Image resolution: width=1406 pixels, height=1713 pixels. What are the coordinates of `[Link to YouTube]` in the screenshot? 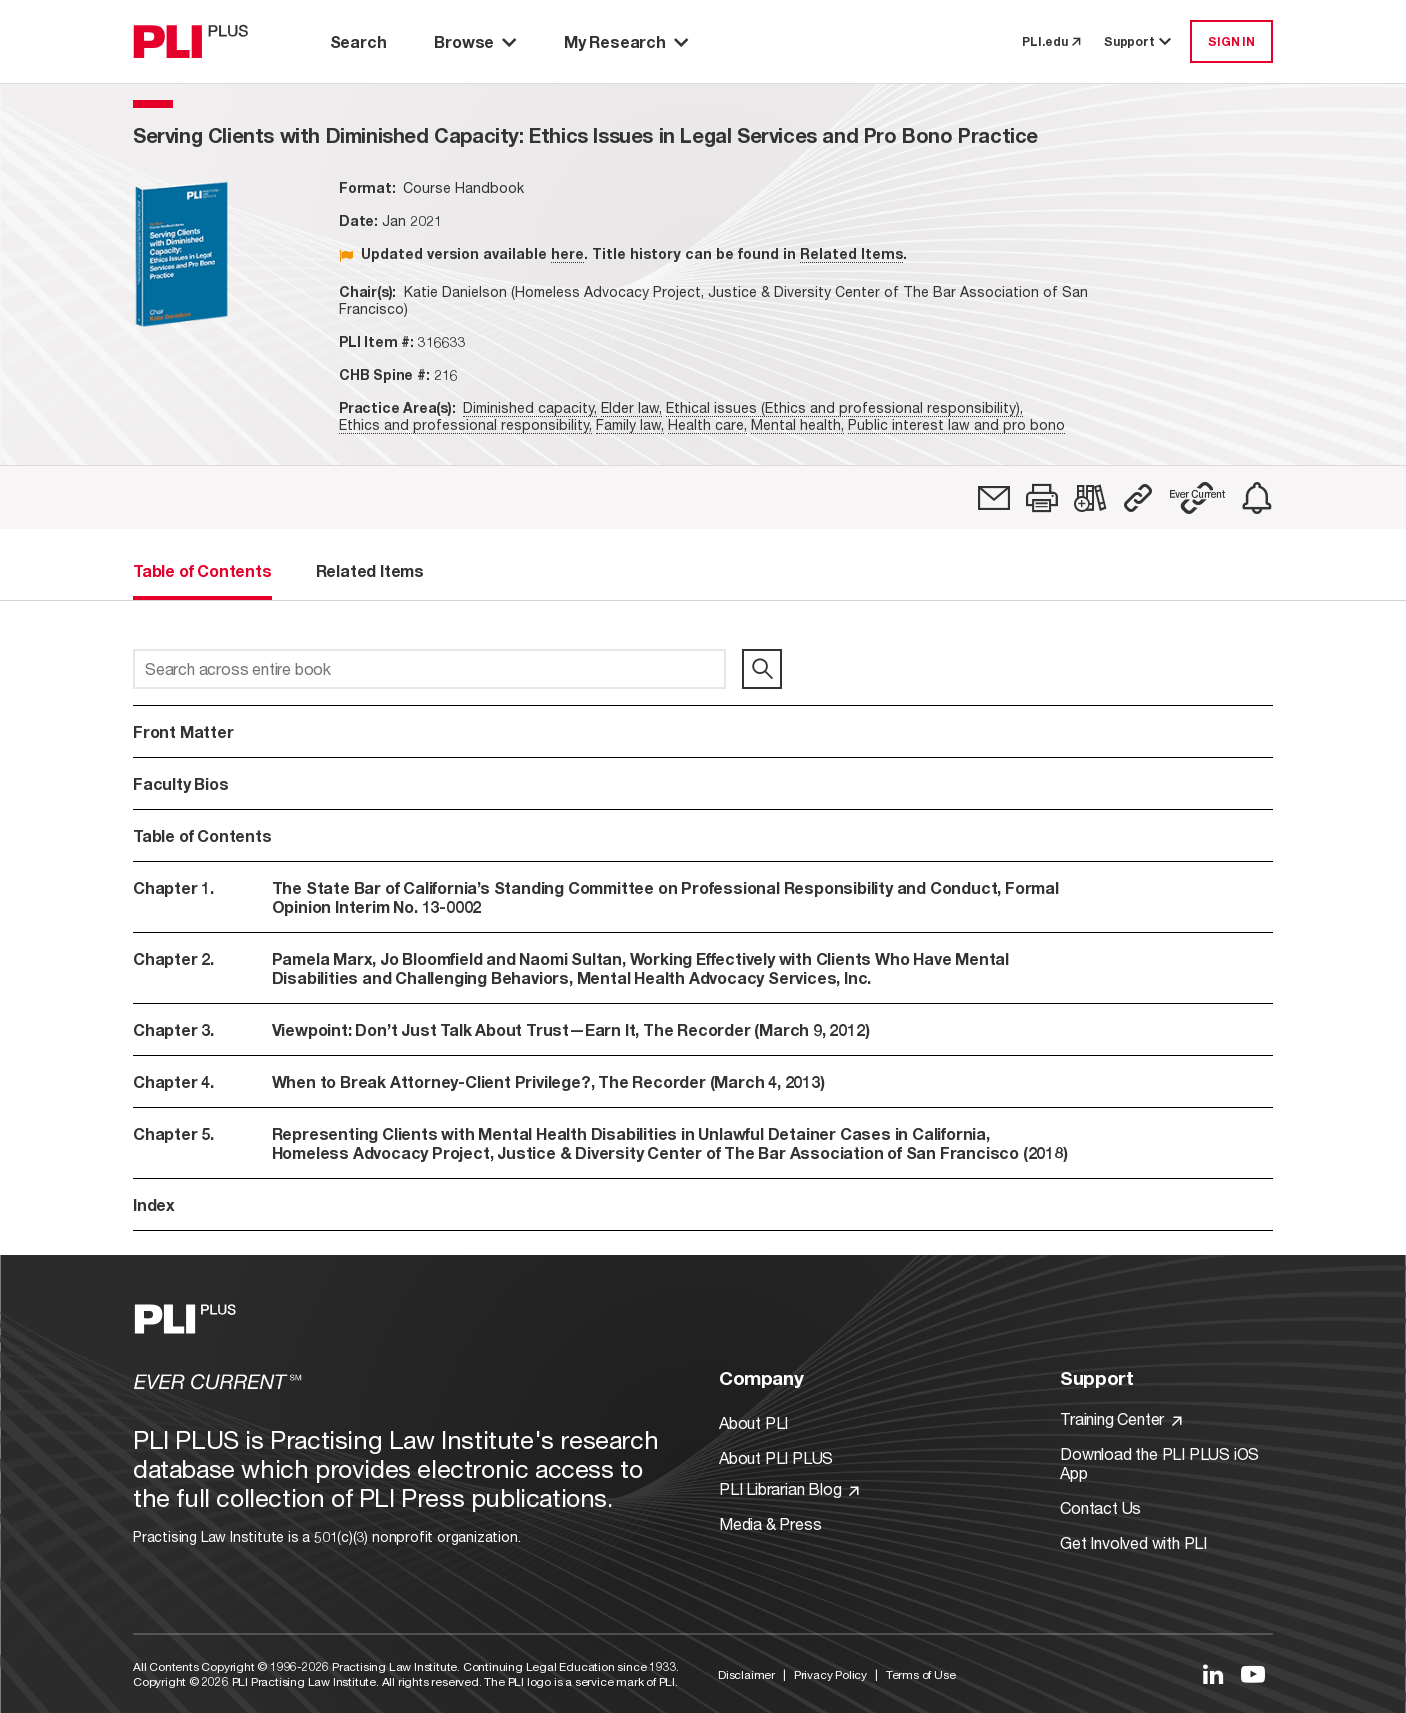 It's located at (1253, 1674).